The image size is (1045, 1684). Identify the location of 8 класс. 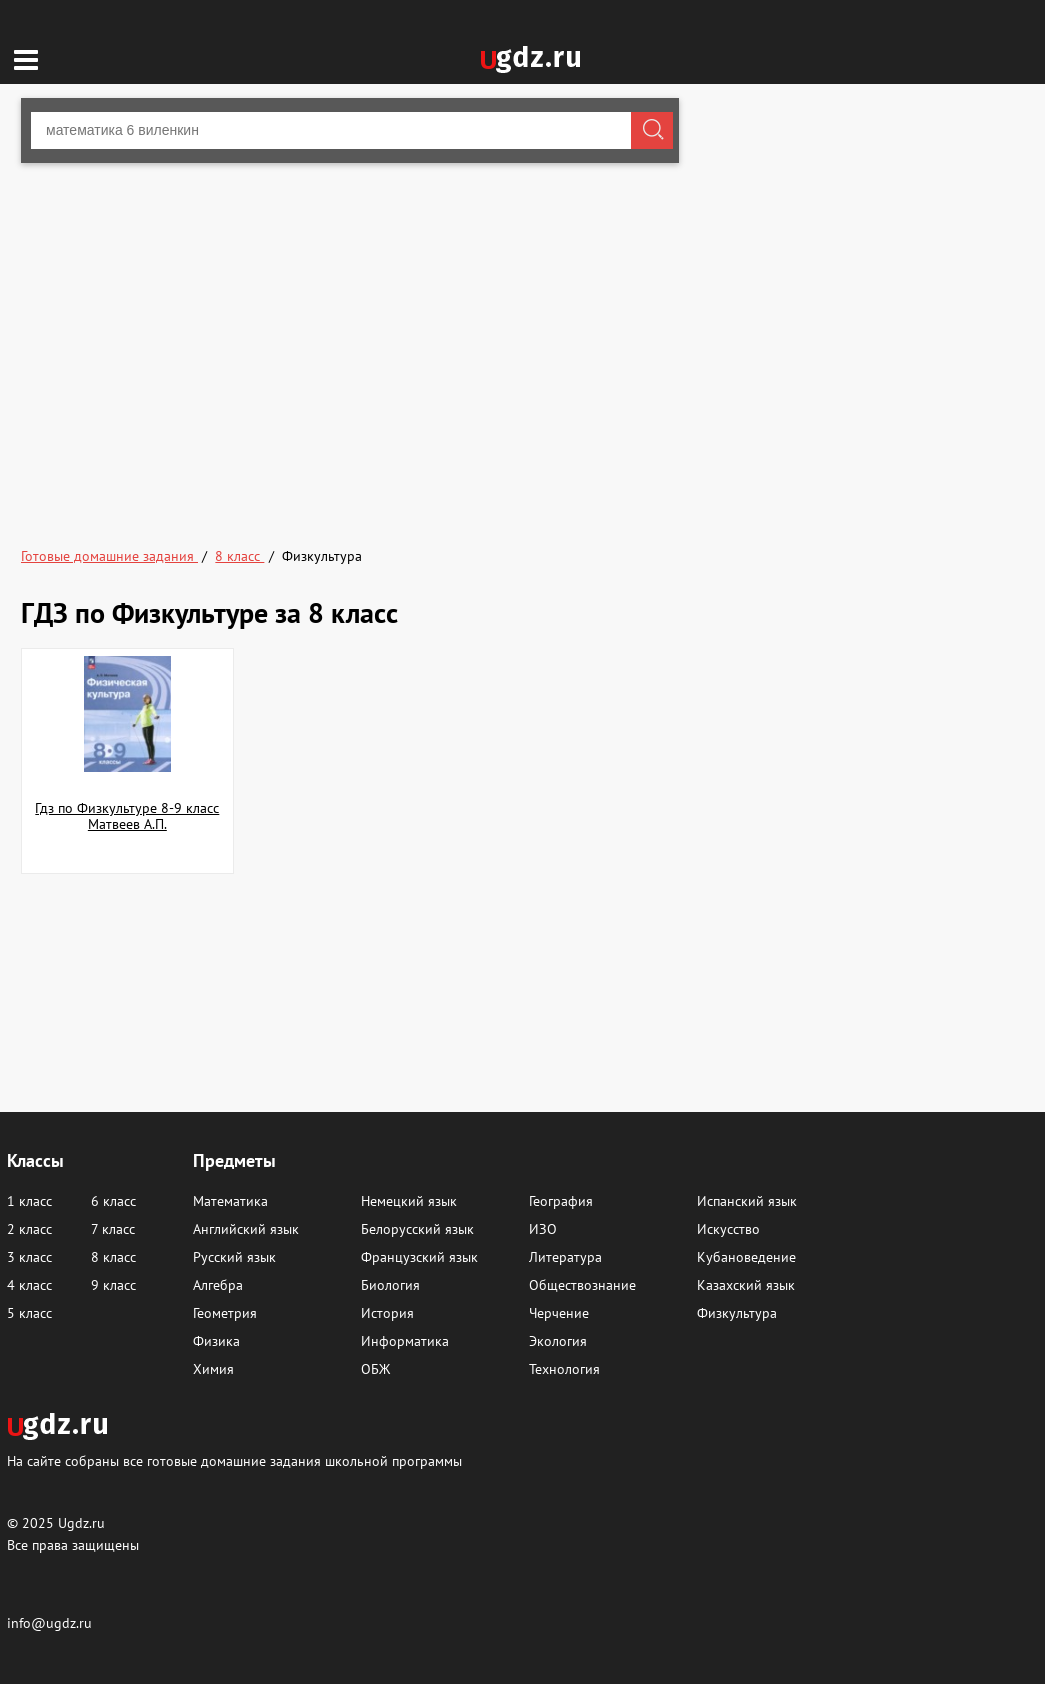
(113, 1257).